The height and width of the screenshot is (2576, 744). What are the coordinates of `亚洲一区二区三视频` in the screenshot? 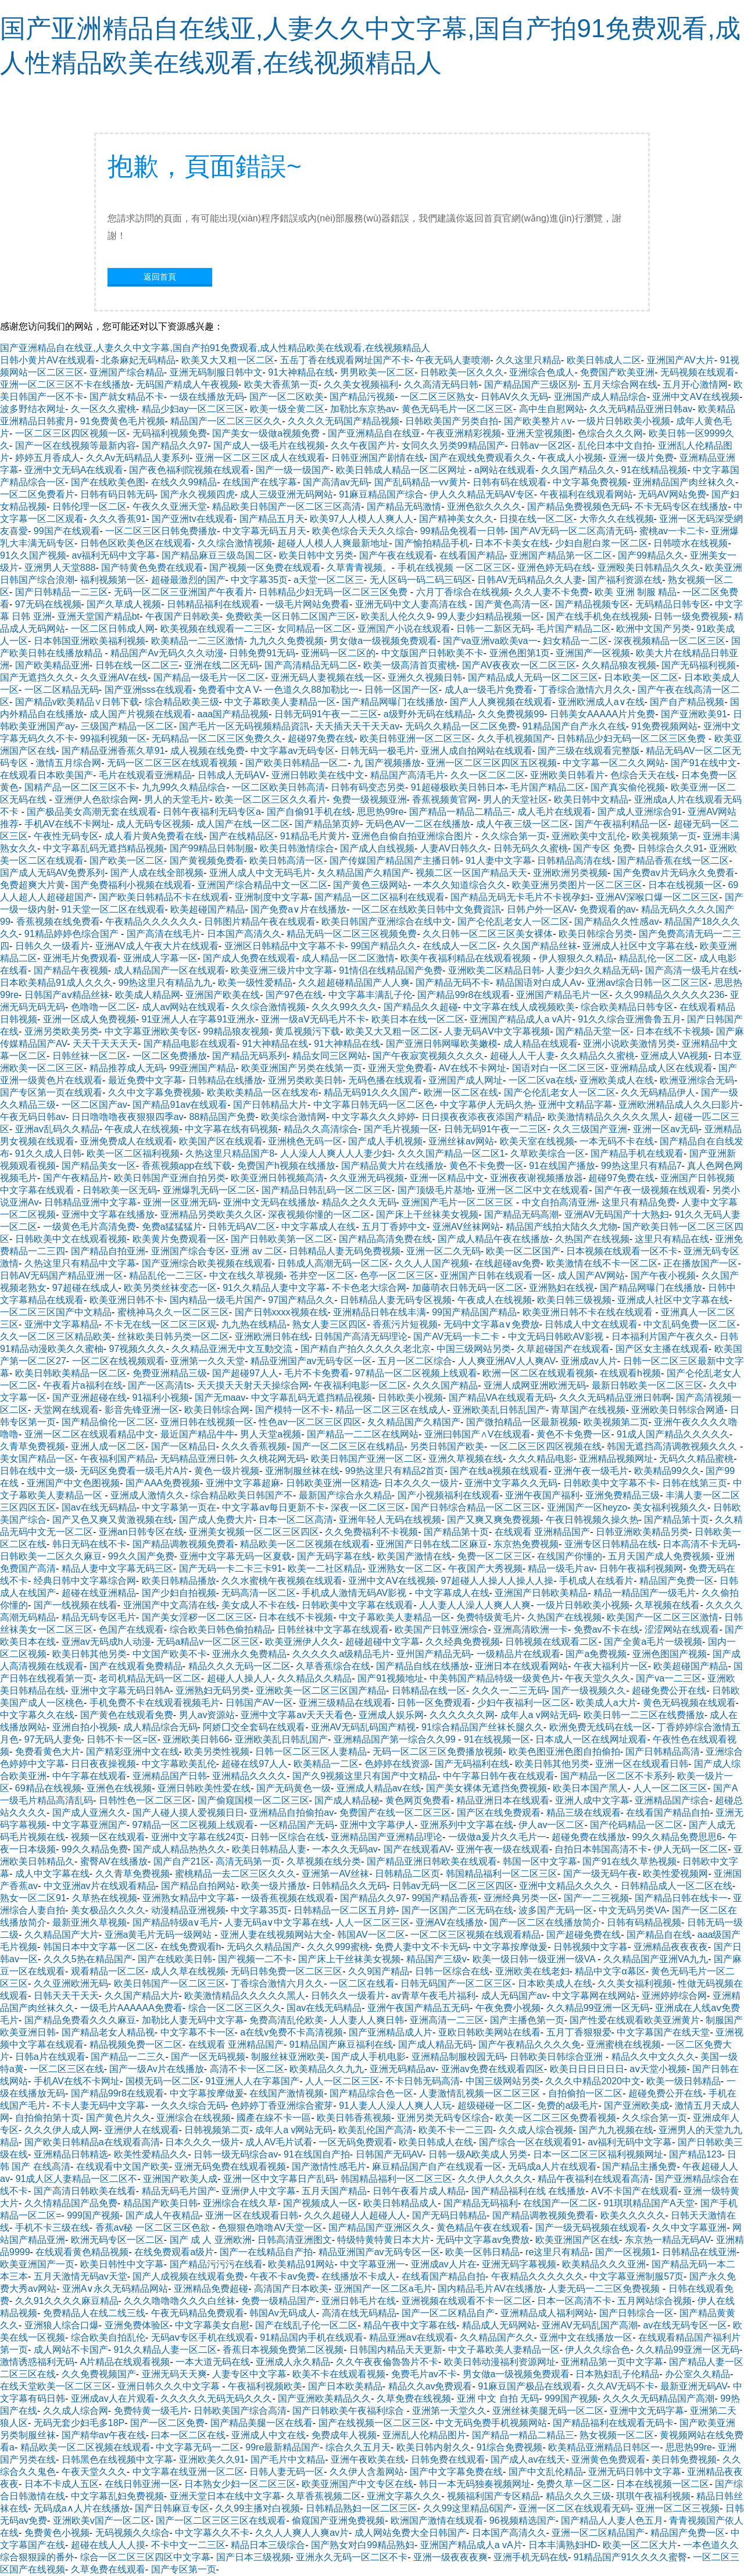 It's located at (678, 2508).